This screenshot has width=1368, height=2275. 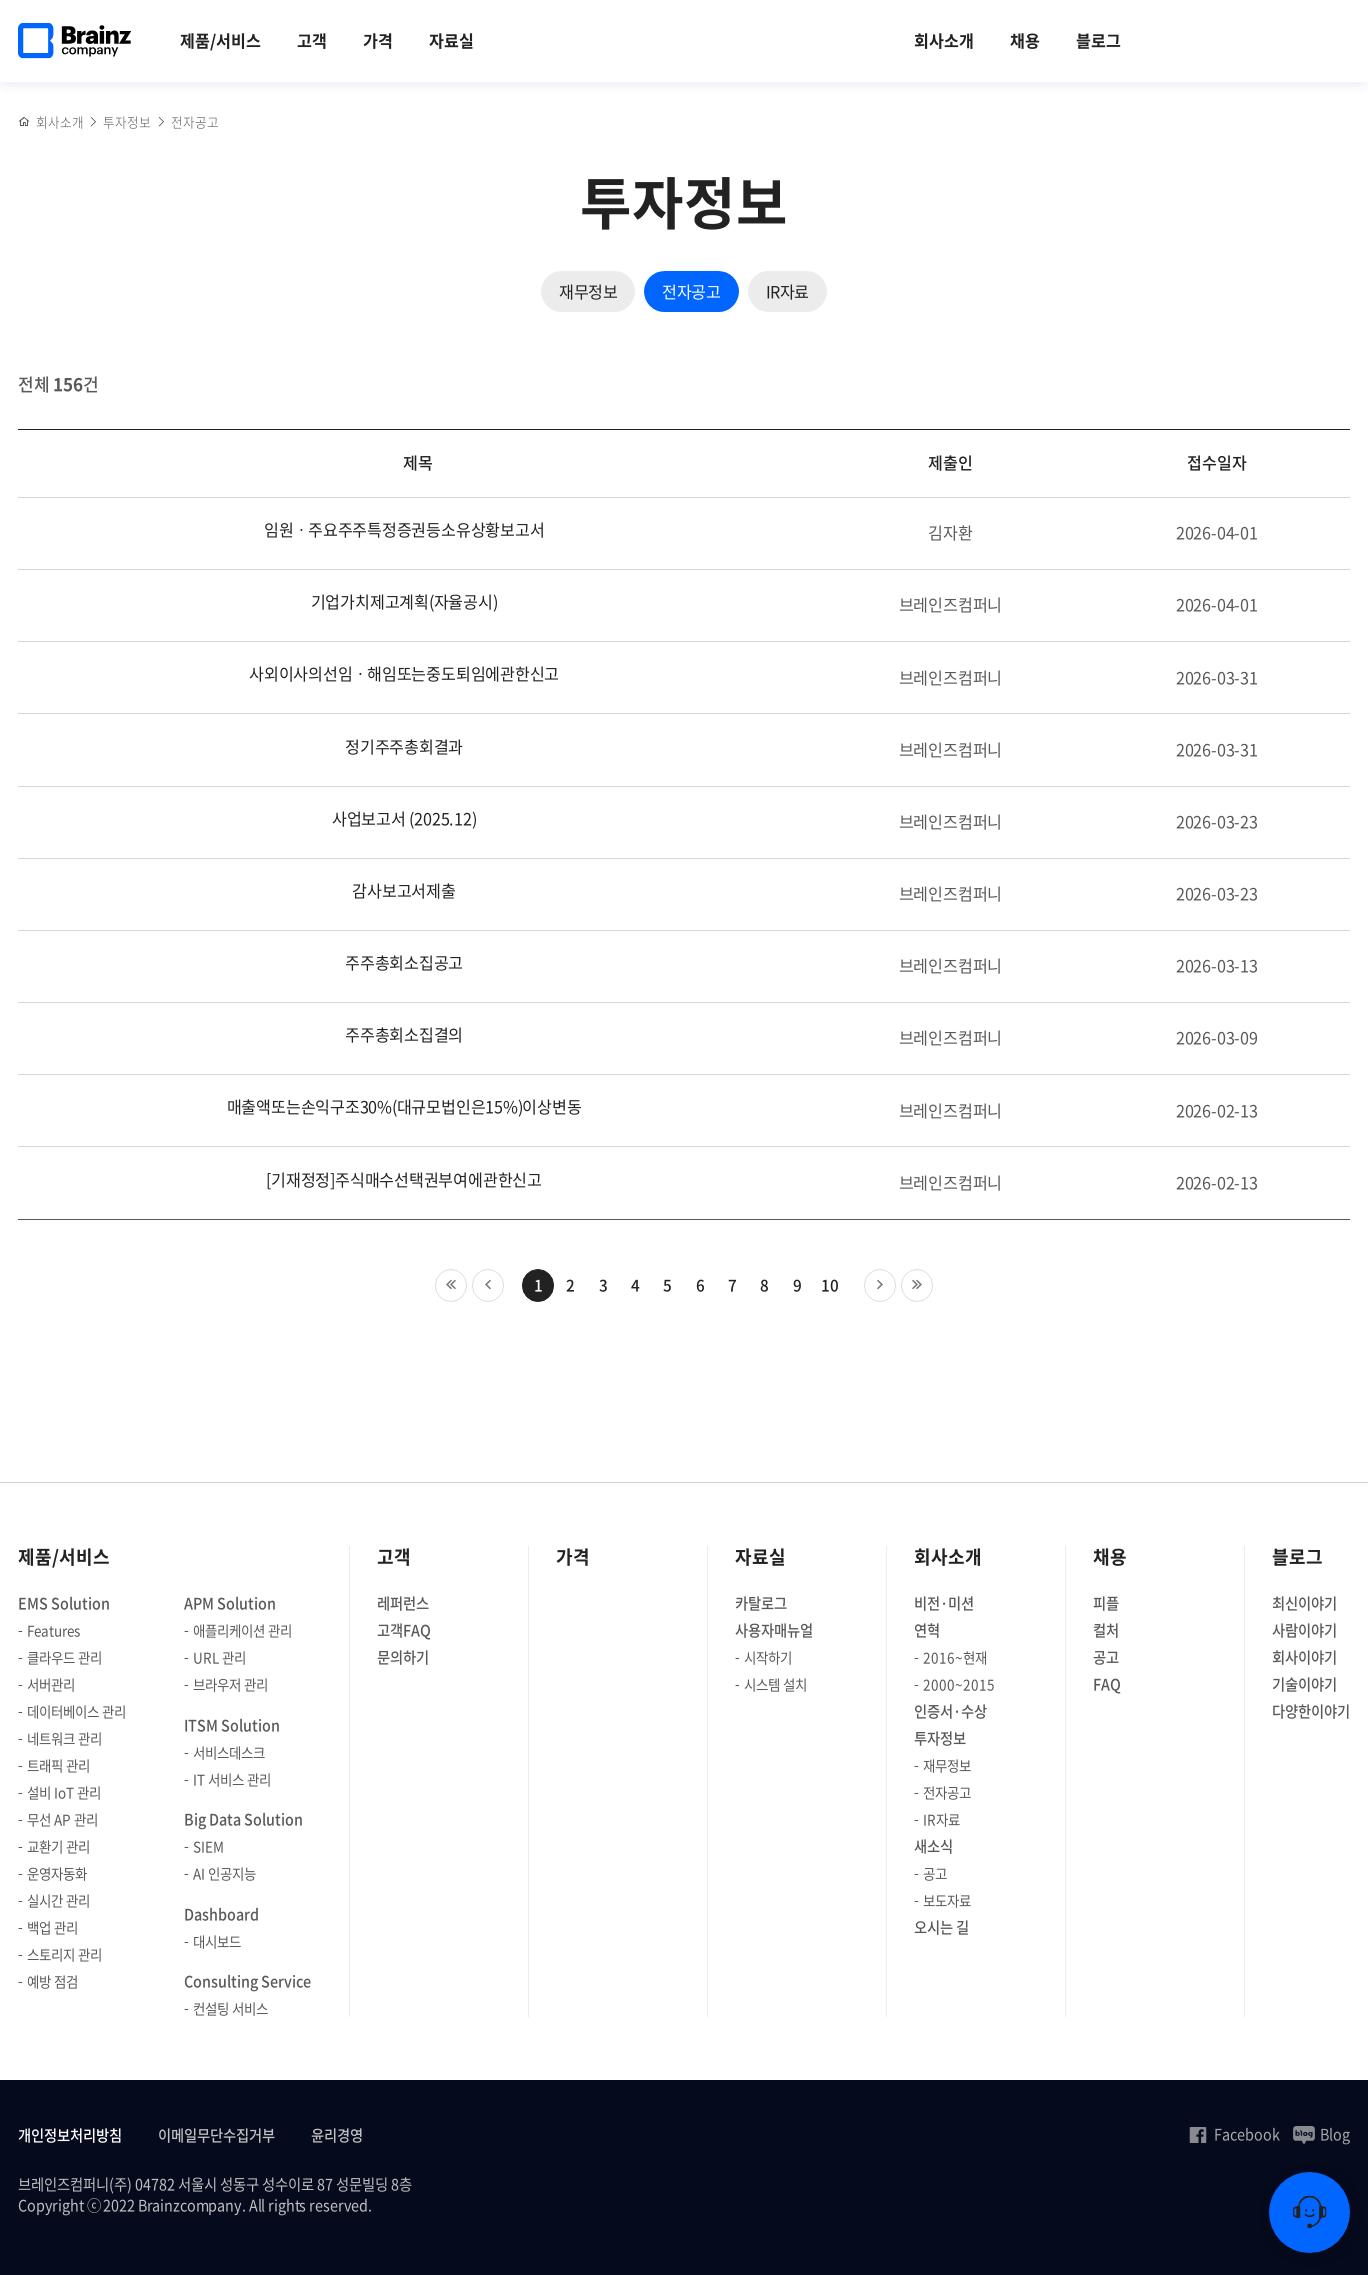 What do you see at coordinates (70, 2135) in the screenshot?
I see `개인정보처리방침` at bounding box center [70, 2135].